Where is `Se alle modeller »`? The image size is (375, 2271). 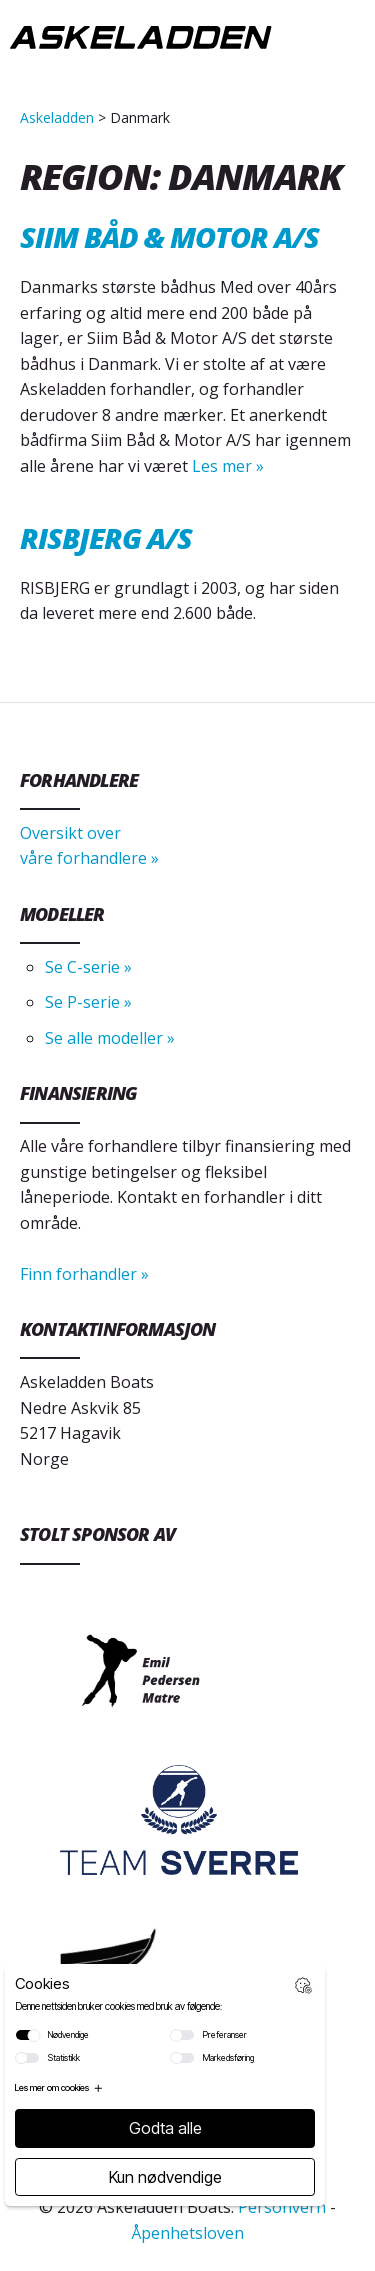 Se alle modeller » is located at coordinates (110, 1038).